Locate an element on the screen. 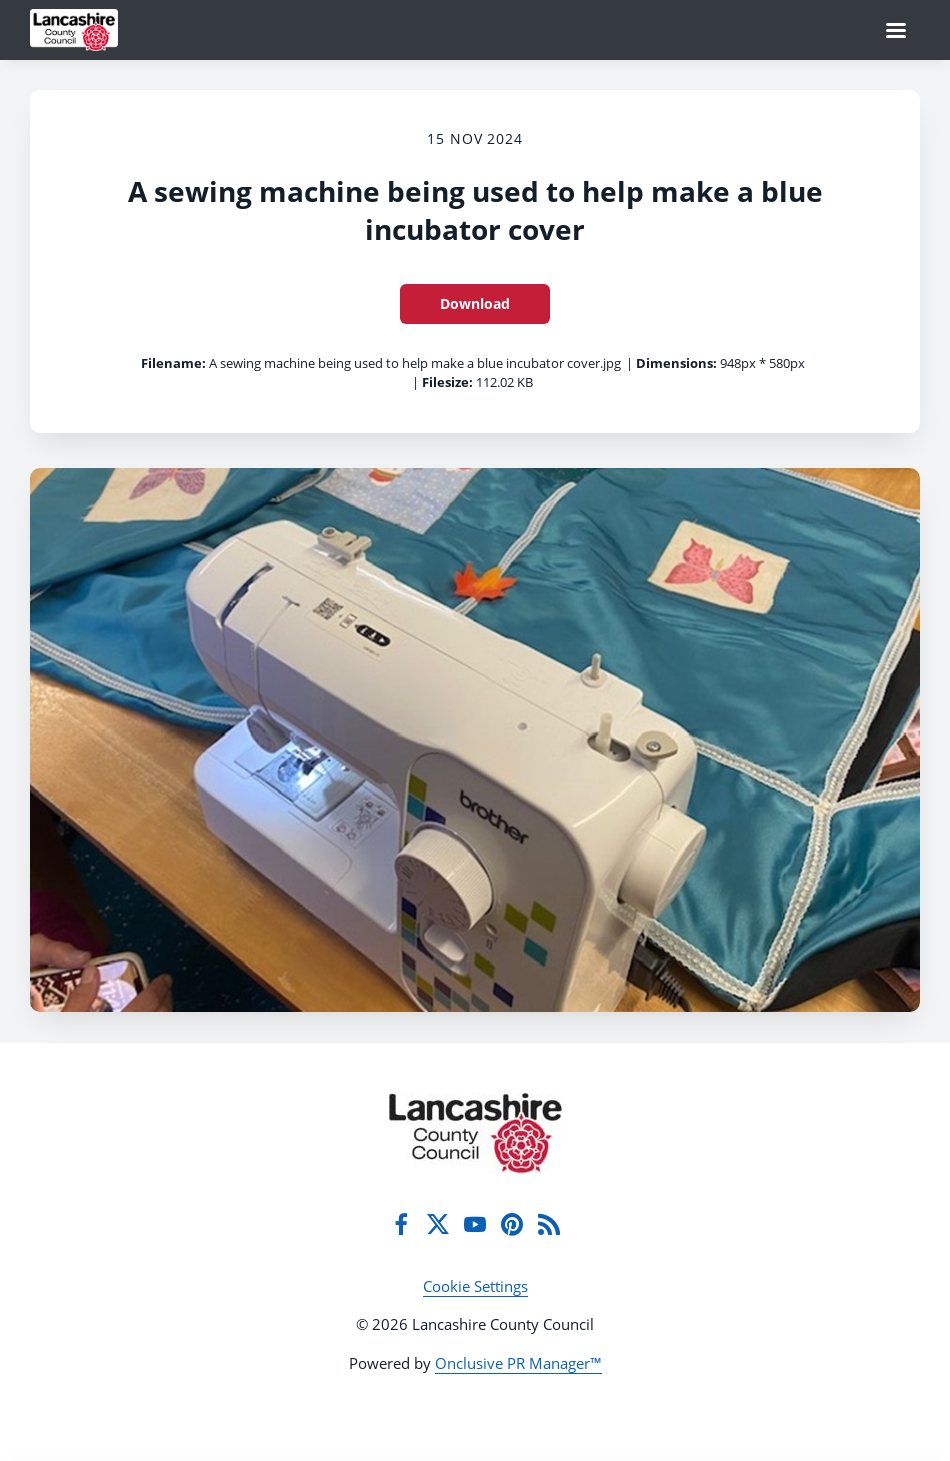  Filename: is located at coordinates (173, 363).